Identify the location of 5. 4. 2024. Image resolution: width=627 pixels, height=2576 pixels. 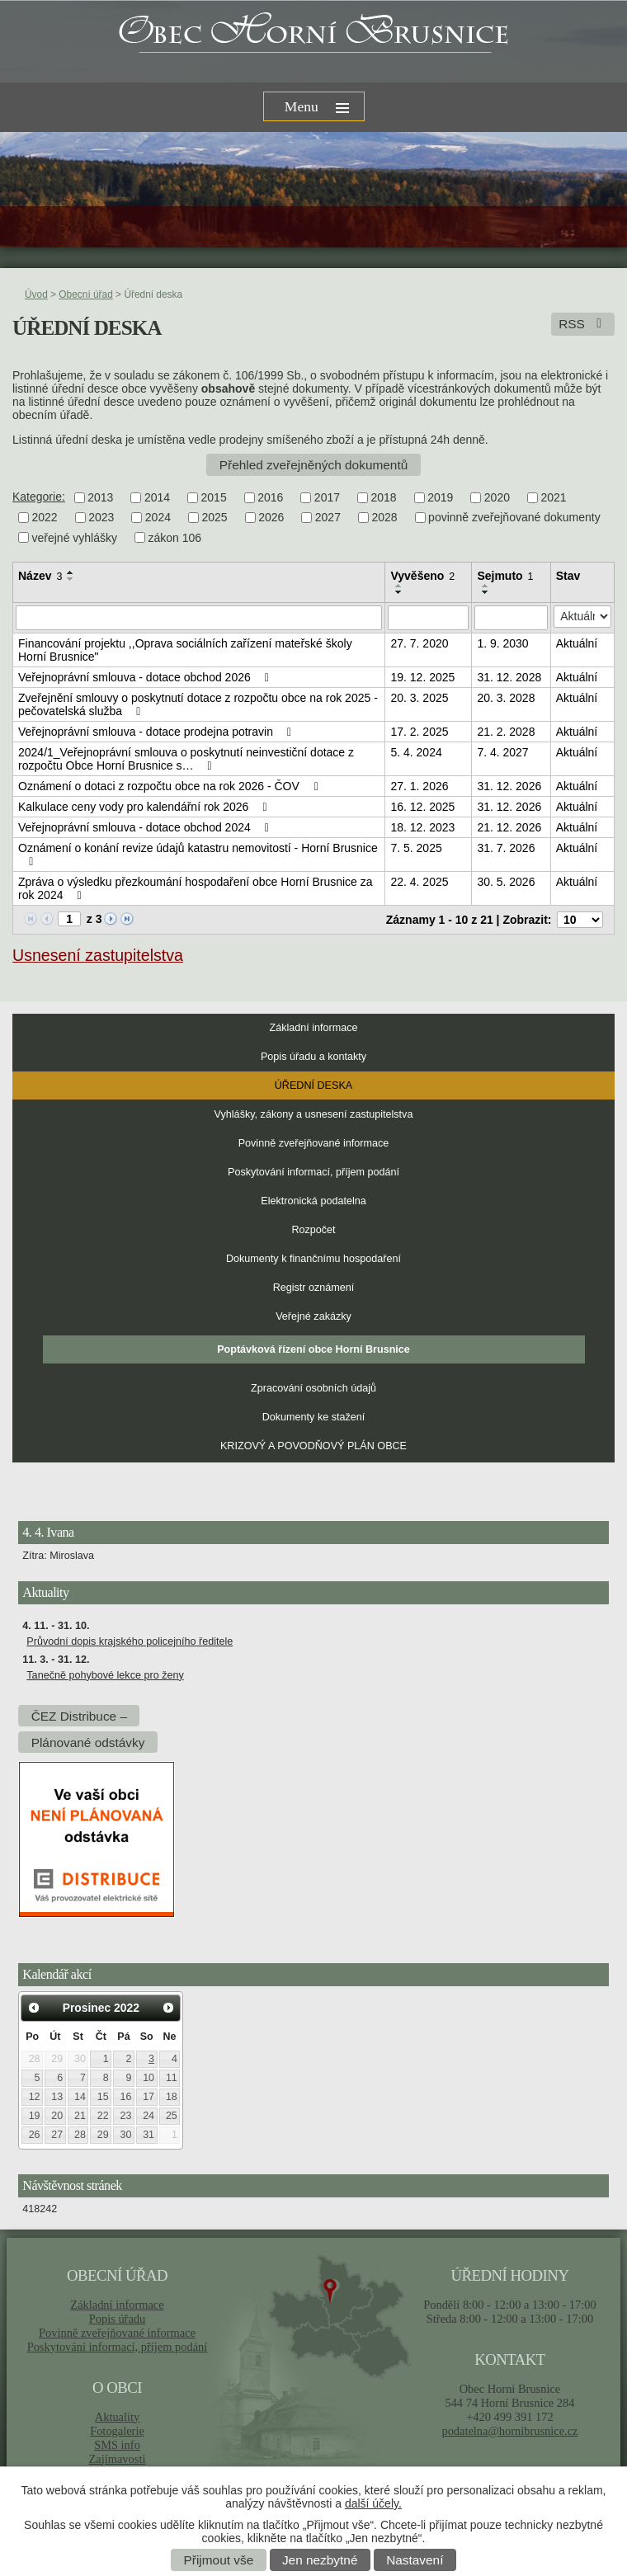
(415, 752).